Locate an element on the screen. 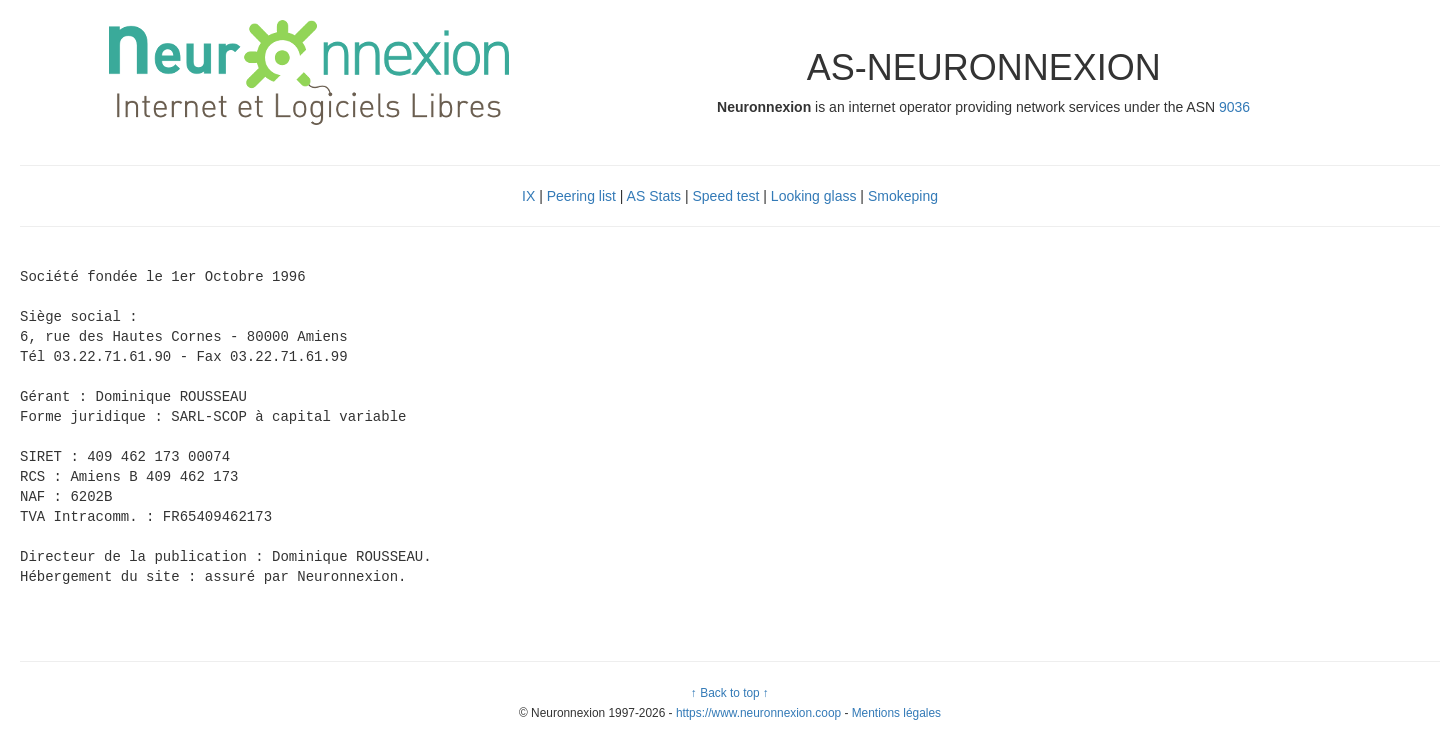 The width and height of the screenshot is (1440, 742). 9036 is located at coordinates (1234, 107).